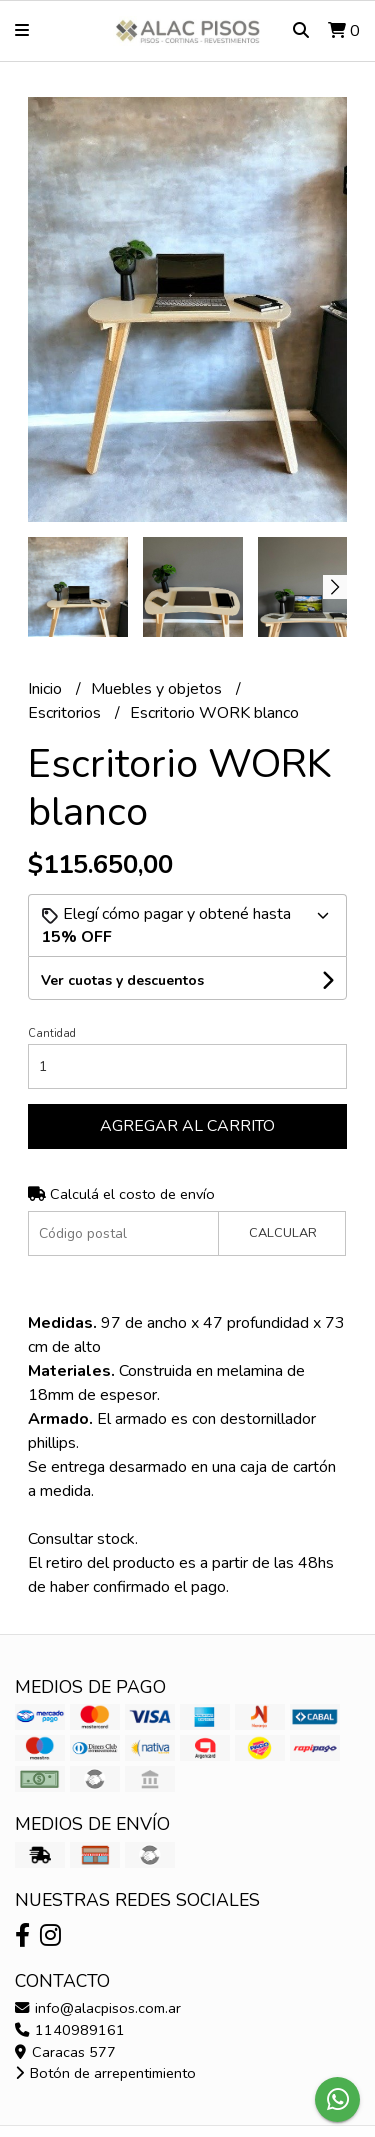 The height and width of the screenshot is (2137, 375). Describe the element at coordinates (158, 689) in the screenshot. I see `Muebles y objetos` at that location.